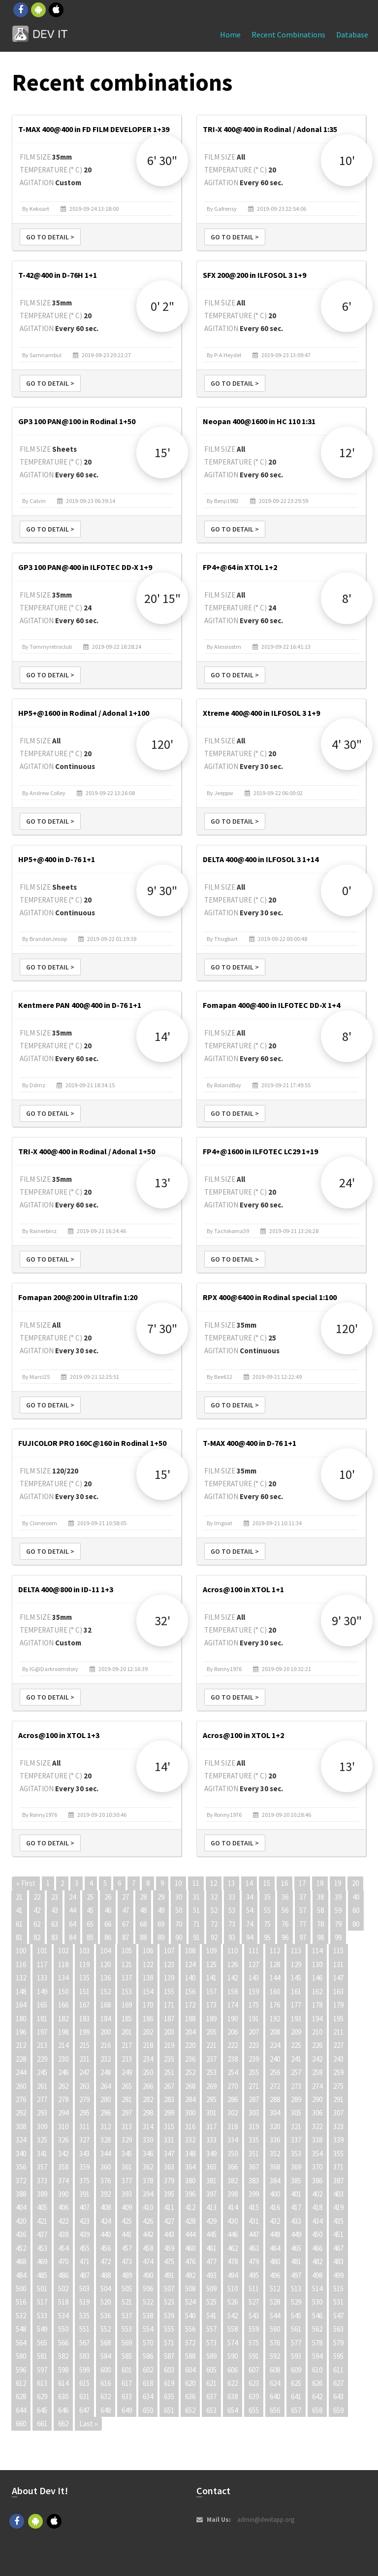 The height and width of the screenshot is (2576, 378). I want to click on 621, so click(211, 2383).